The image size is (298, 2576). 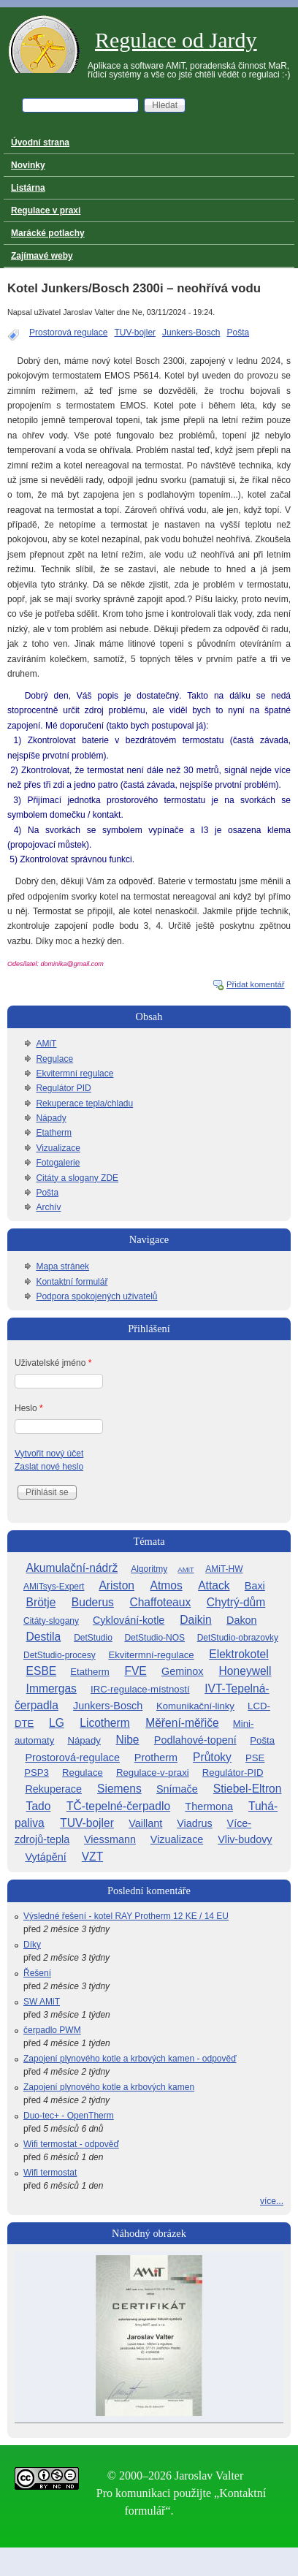 I want to click on Uživatelské jméno, so click(x=53, y=1363).